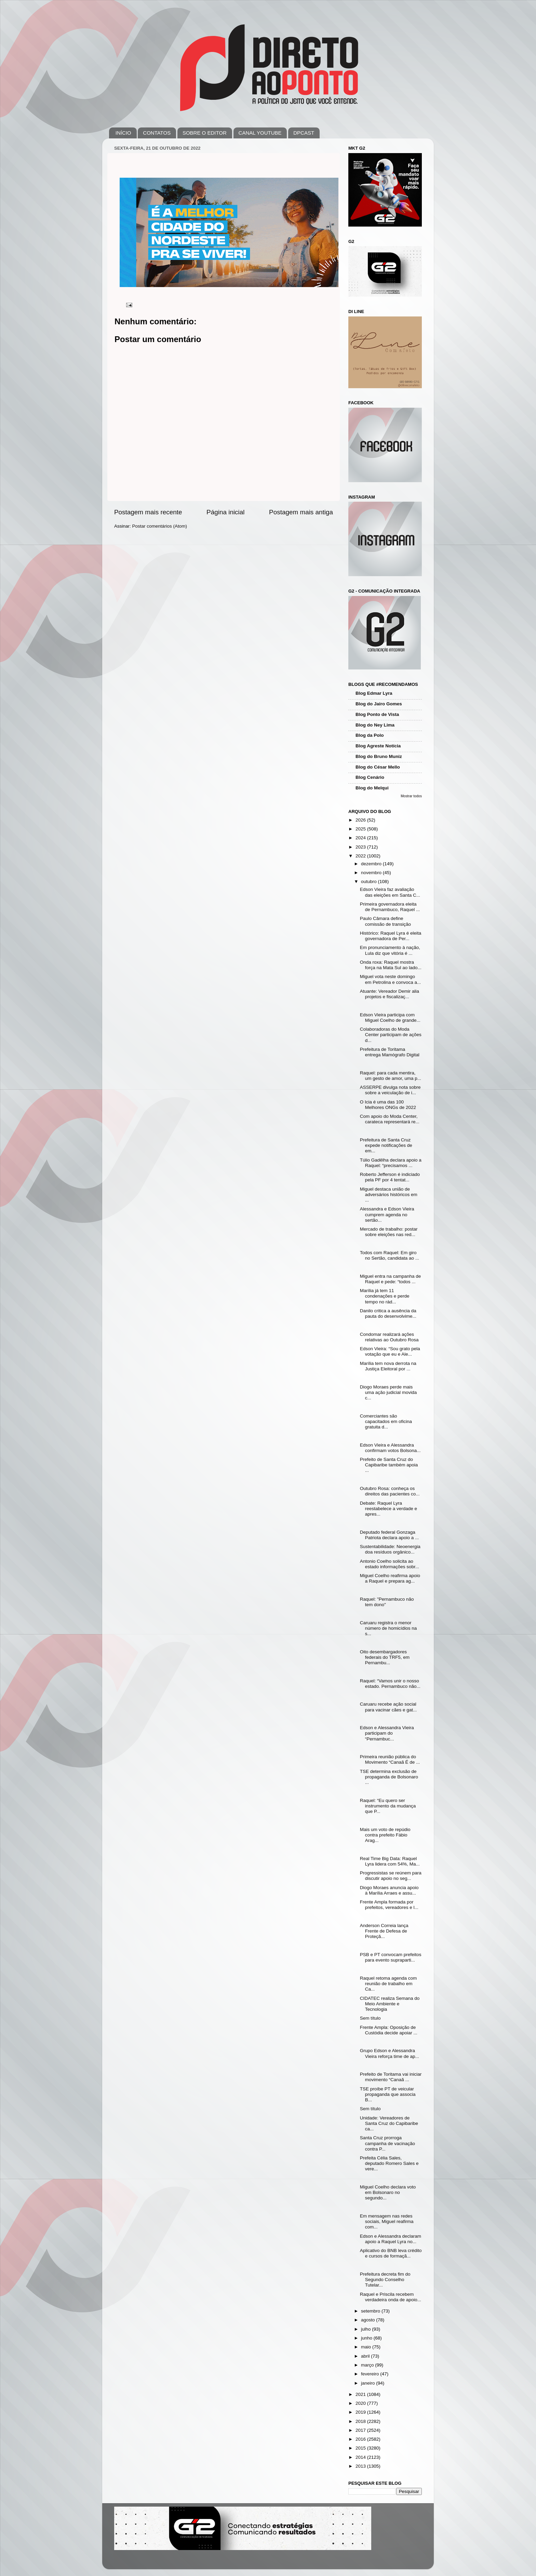  Describe the element at coordinates (370, 2018) in the screenshot. I see `Sem título` at that location.